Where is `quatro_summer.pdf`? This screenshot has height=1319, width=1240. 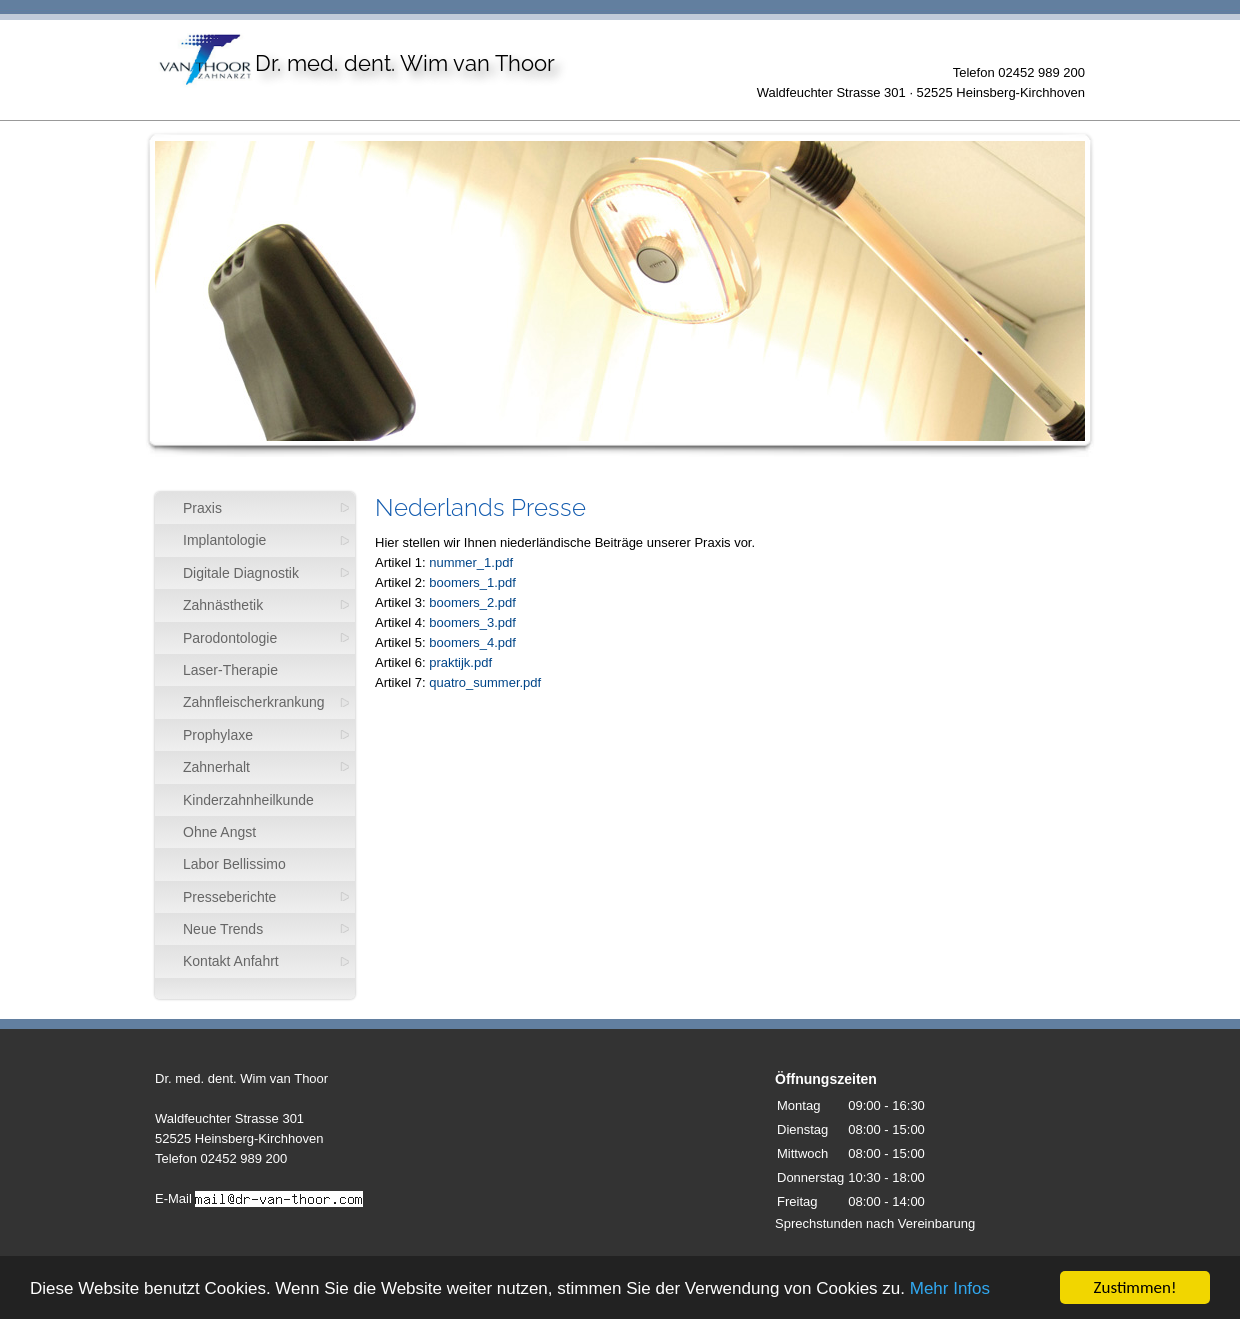
quatro_summer.pdf is located at coordinates (485, 682).